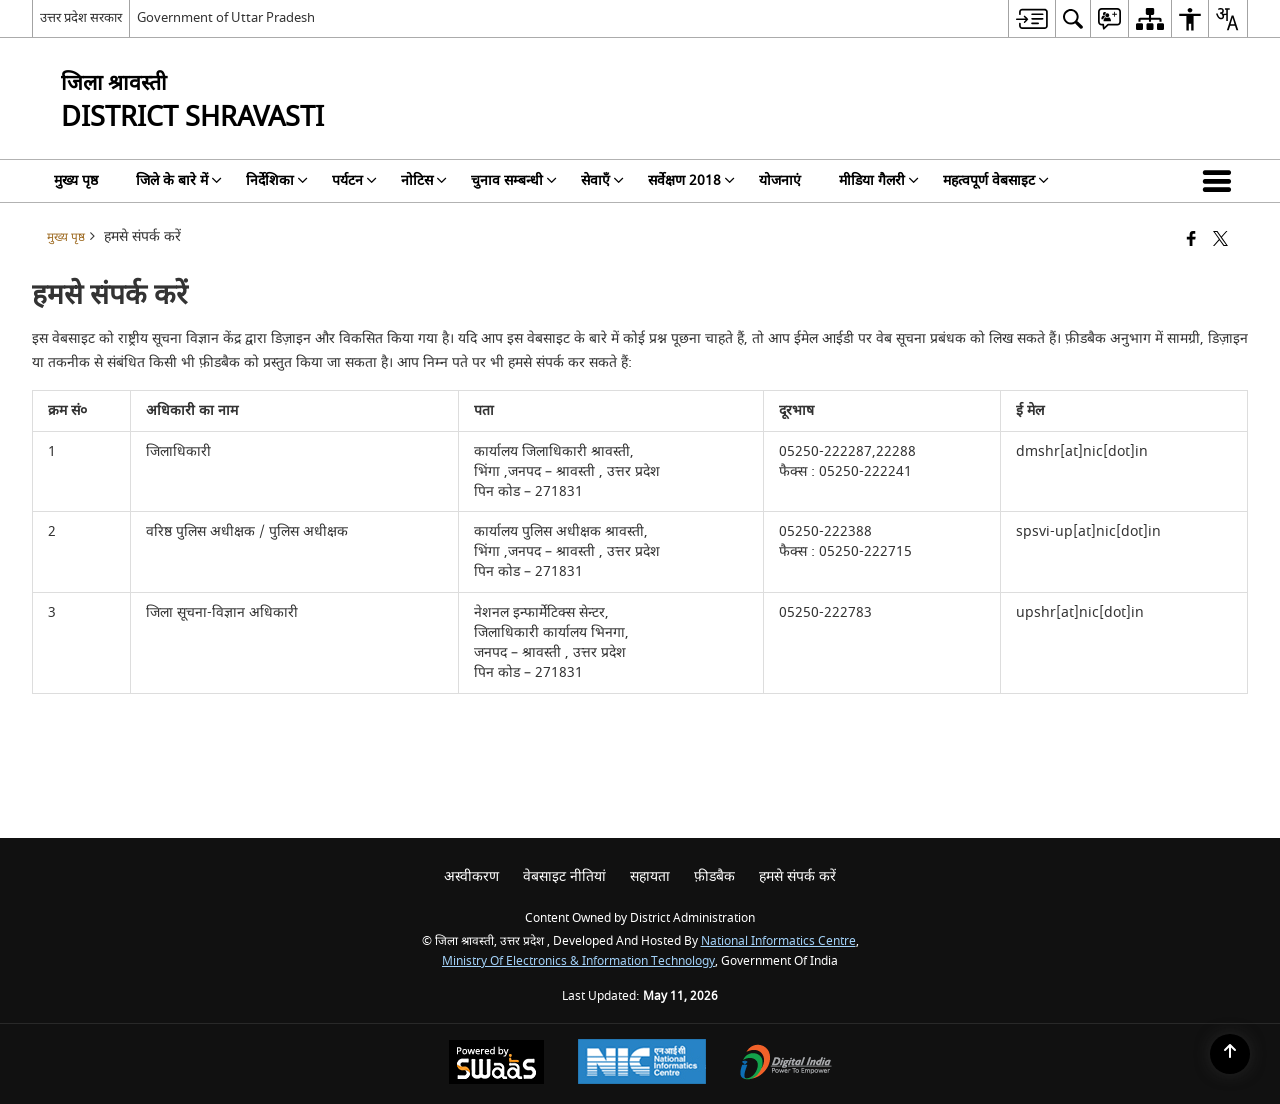 This screenshot has height=1104, width=1280. I want to click on [Facebook that opens in a new window], so click(1191, 240).